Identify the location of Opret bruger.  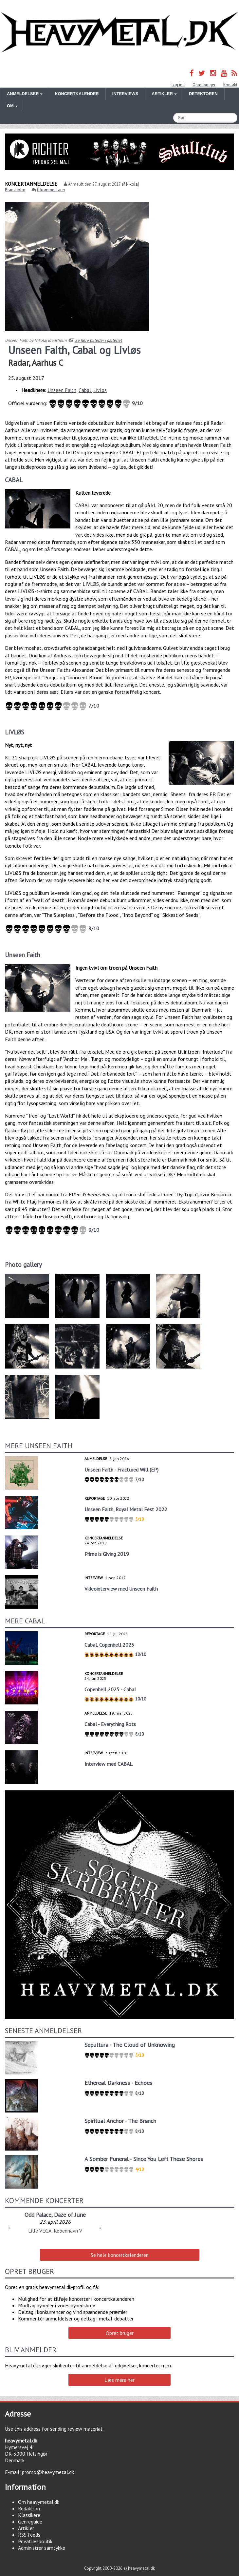
(204, 85).